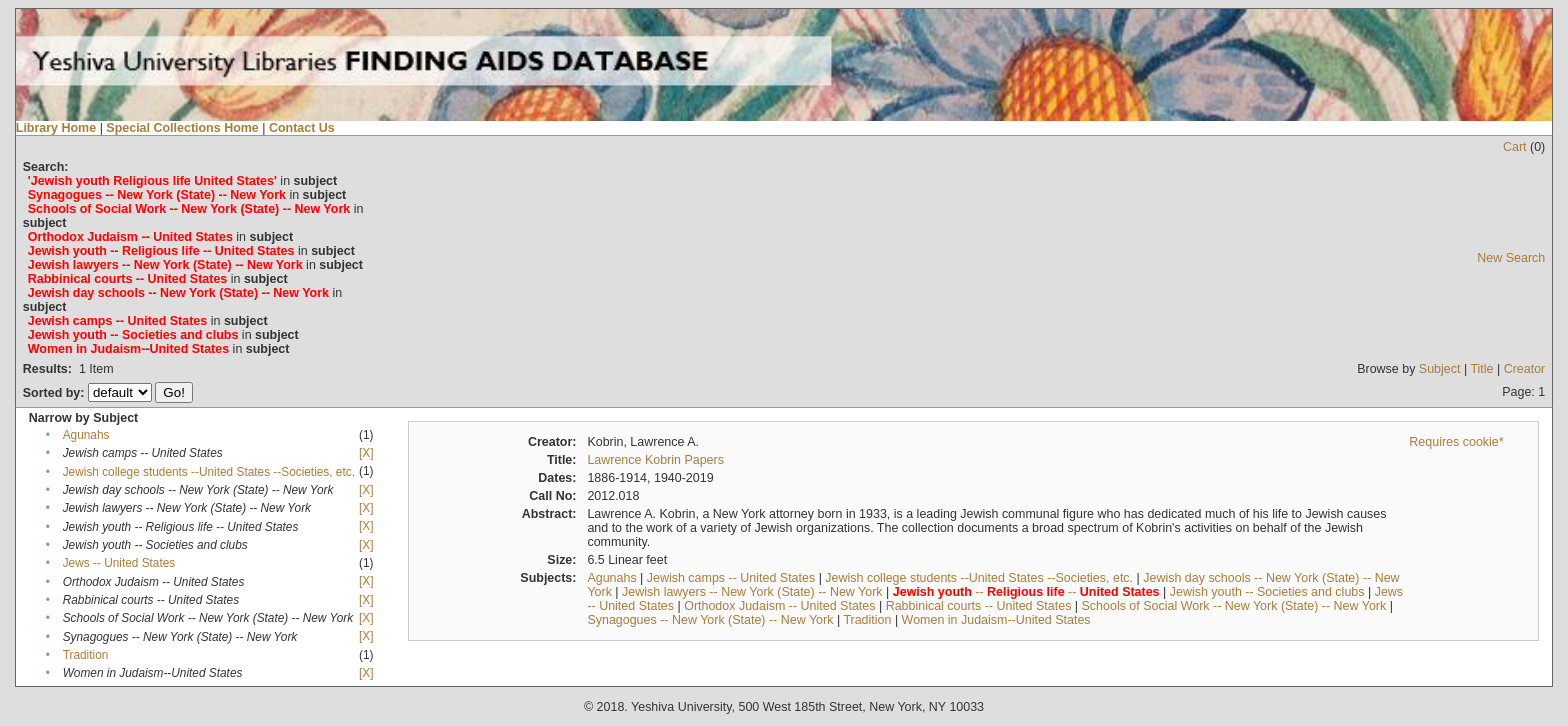  What do you see at coordinates (86, 435) in the screenshot?
I see `Agunahs` at bounding box center [86, 435].